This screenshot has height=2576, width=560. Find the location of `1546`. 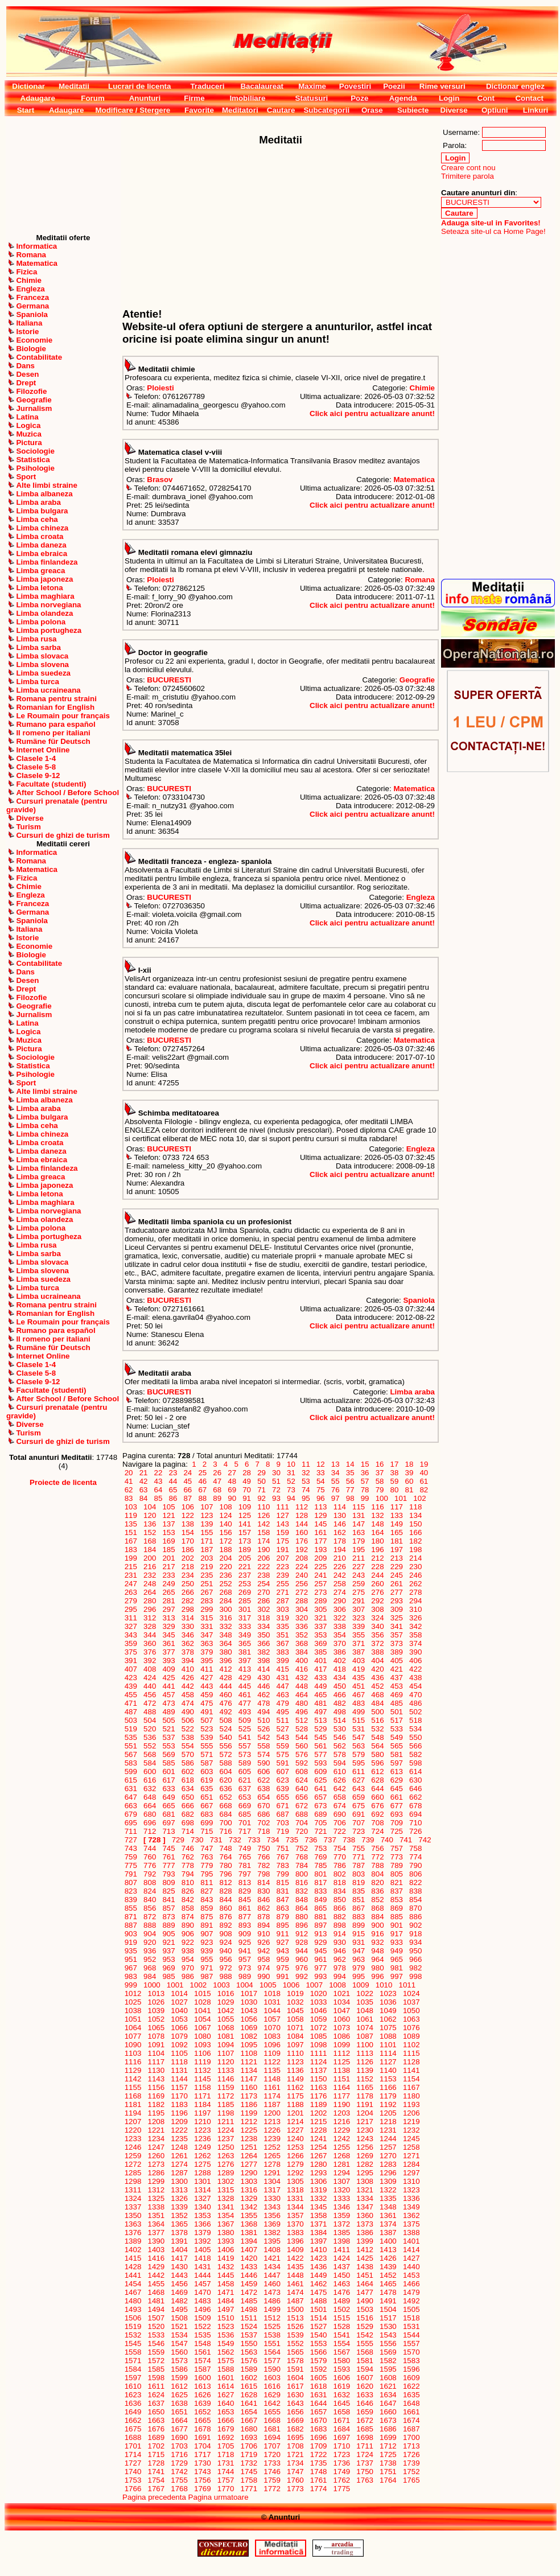

1546 is located at coordinates (156, 2343).